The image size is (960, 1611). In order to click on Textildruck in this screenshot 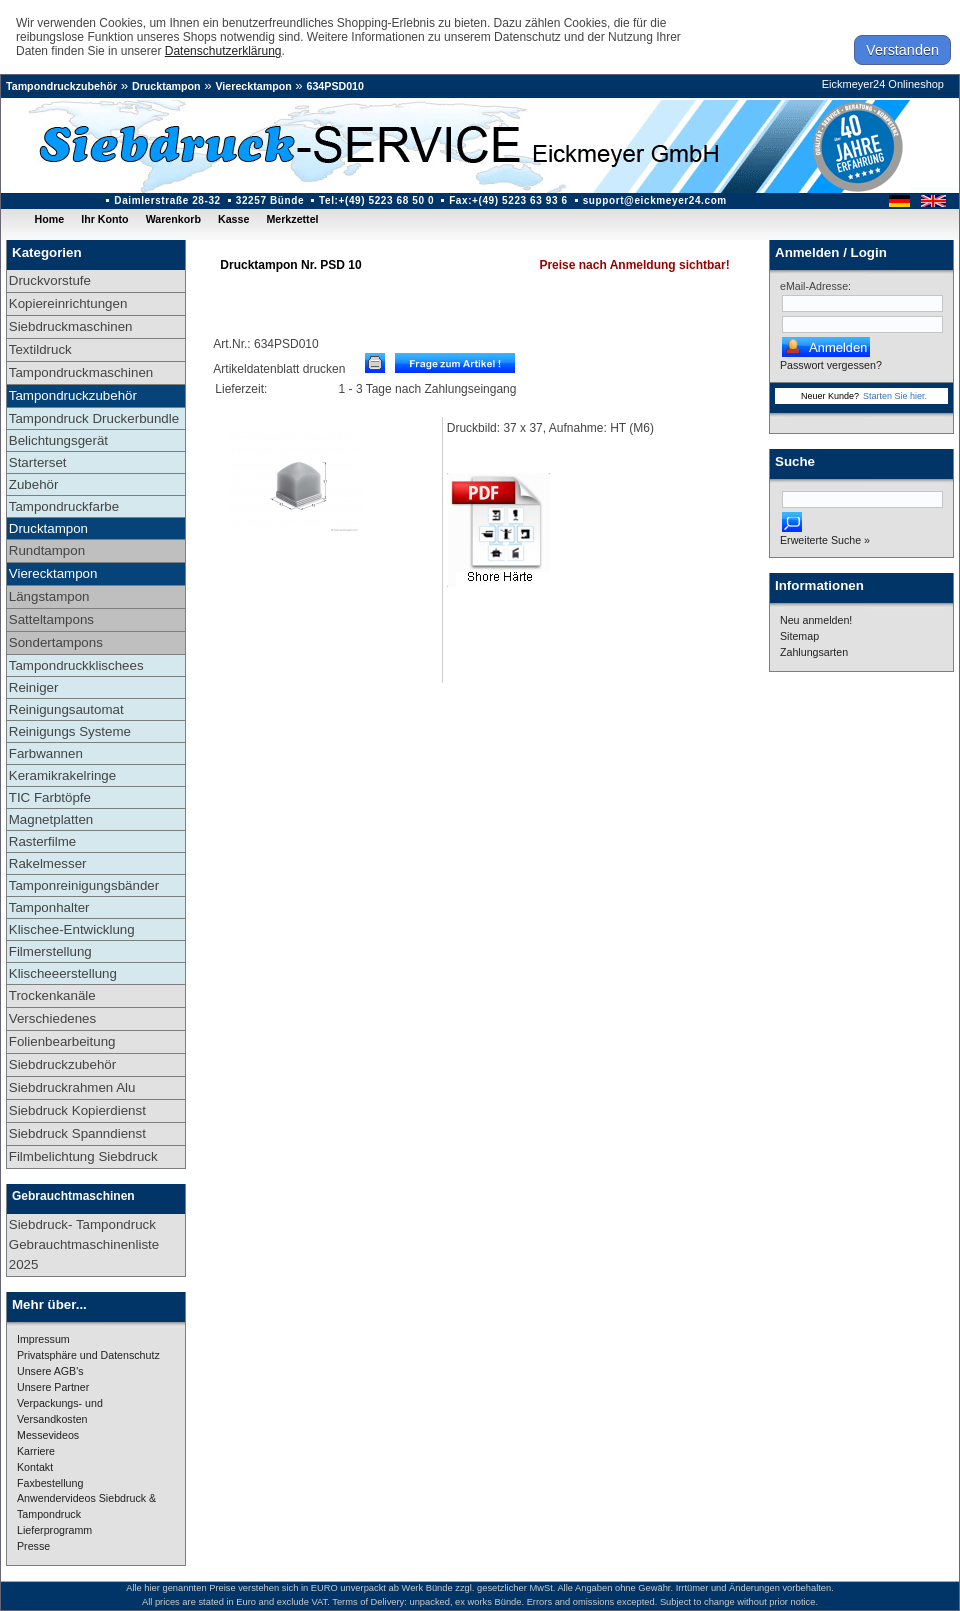, I will do `click(40, 349)`.